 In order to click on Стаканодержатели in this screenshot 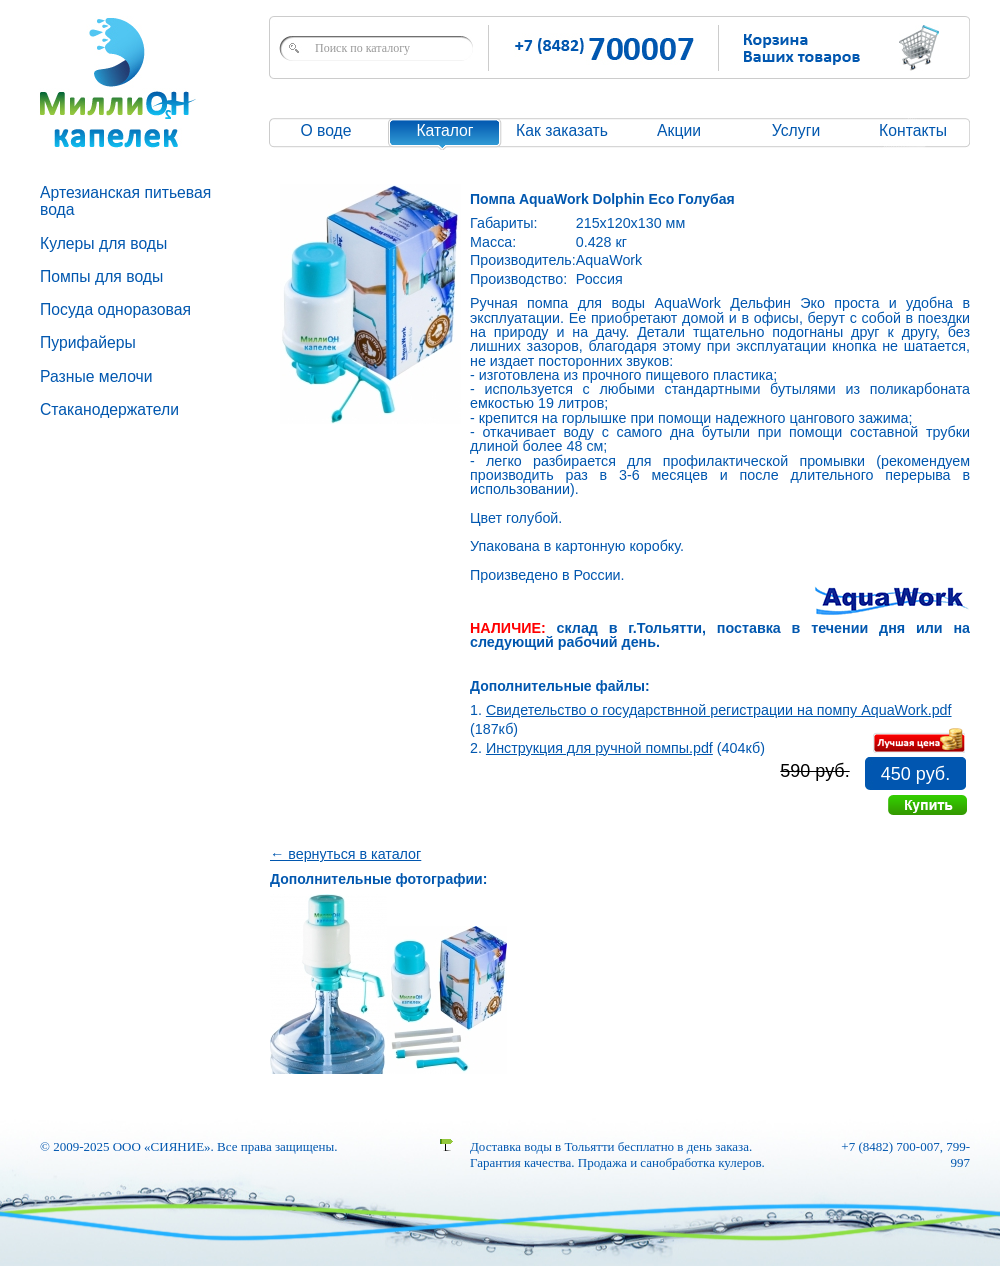, I will do `click(109, 409)`.